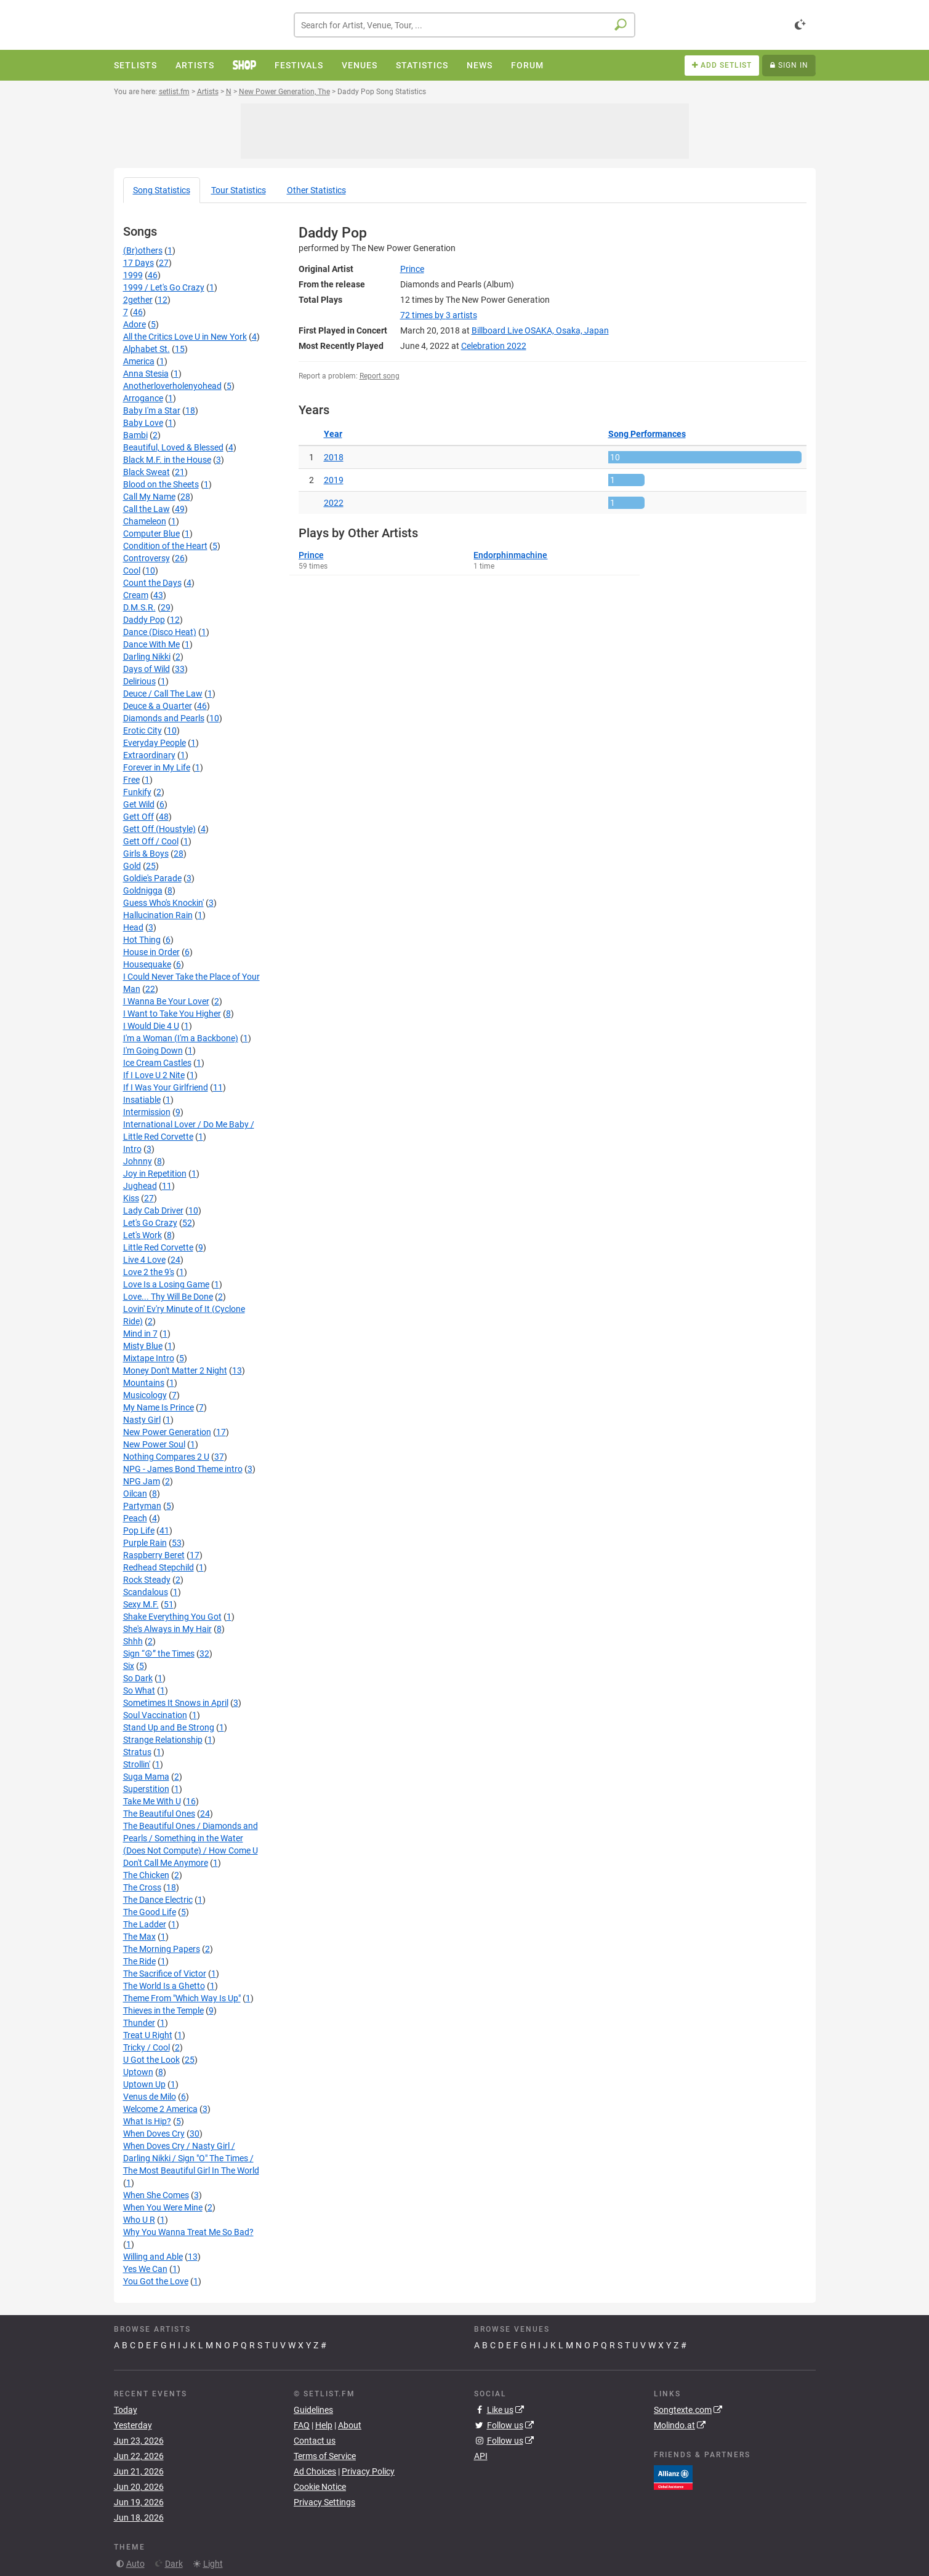  What do you see at coordinates (145, 1543) in the screenshot?
I see `Purple Rain` at bounding box center [145, 1543].